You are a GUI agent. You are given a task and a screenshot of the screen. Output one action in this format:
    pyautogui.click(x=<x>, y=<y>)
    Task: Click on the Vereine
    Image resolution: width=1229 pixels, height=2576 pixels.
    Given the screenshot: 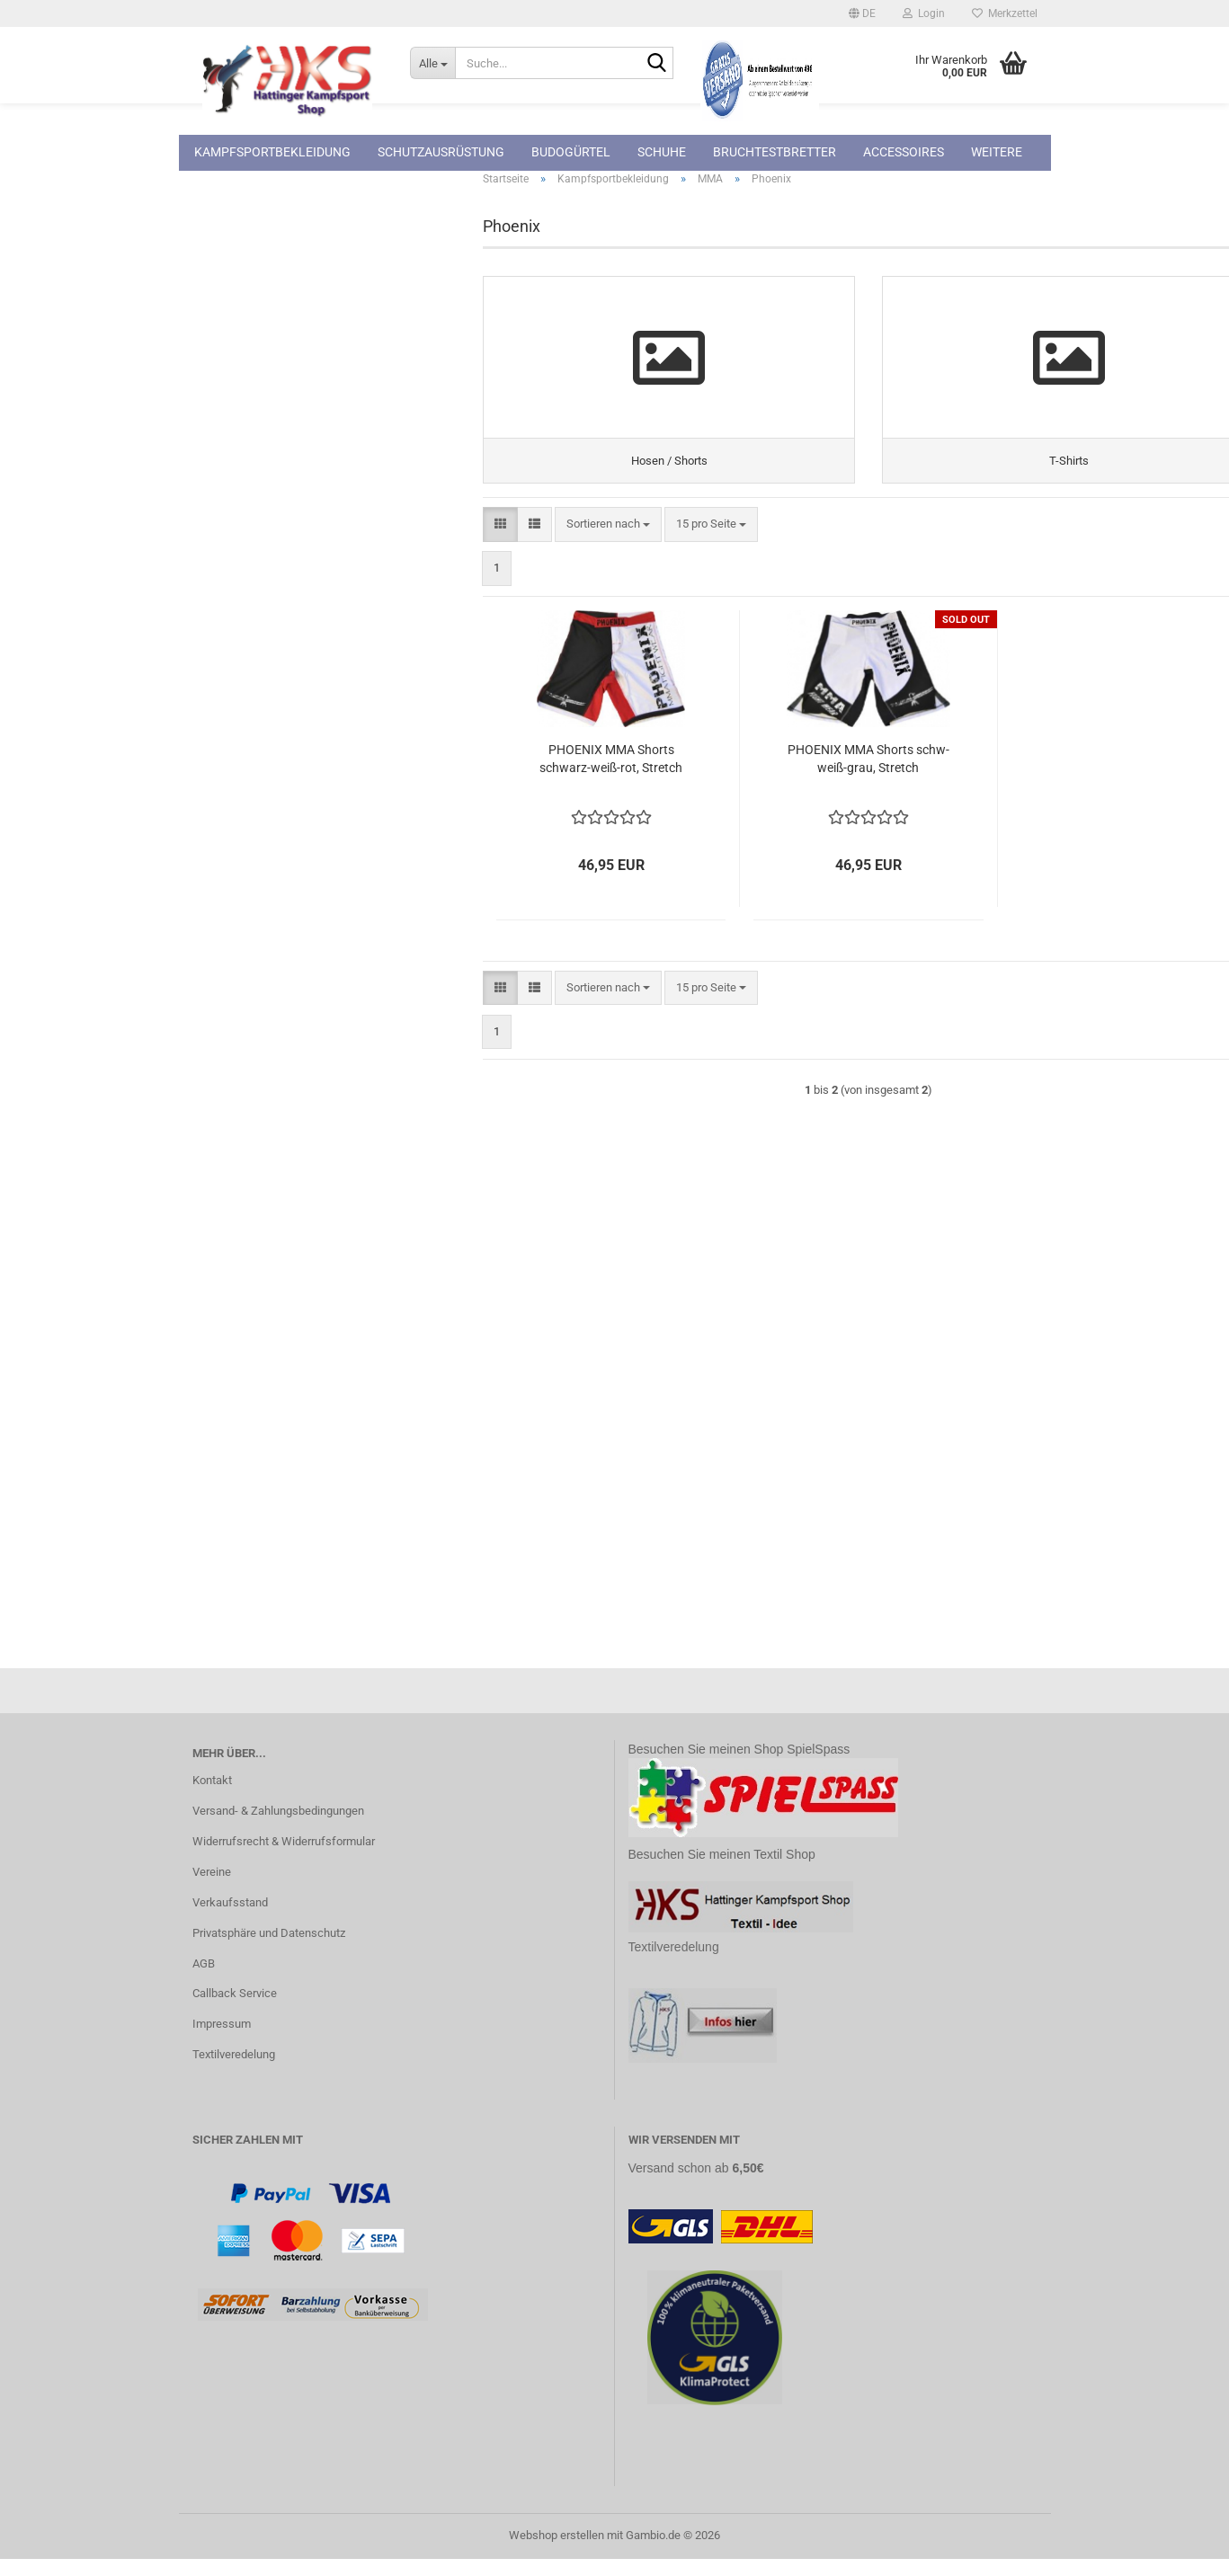 What is the action you would take?
    pyautogui.click(x=211, y=1889)
    